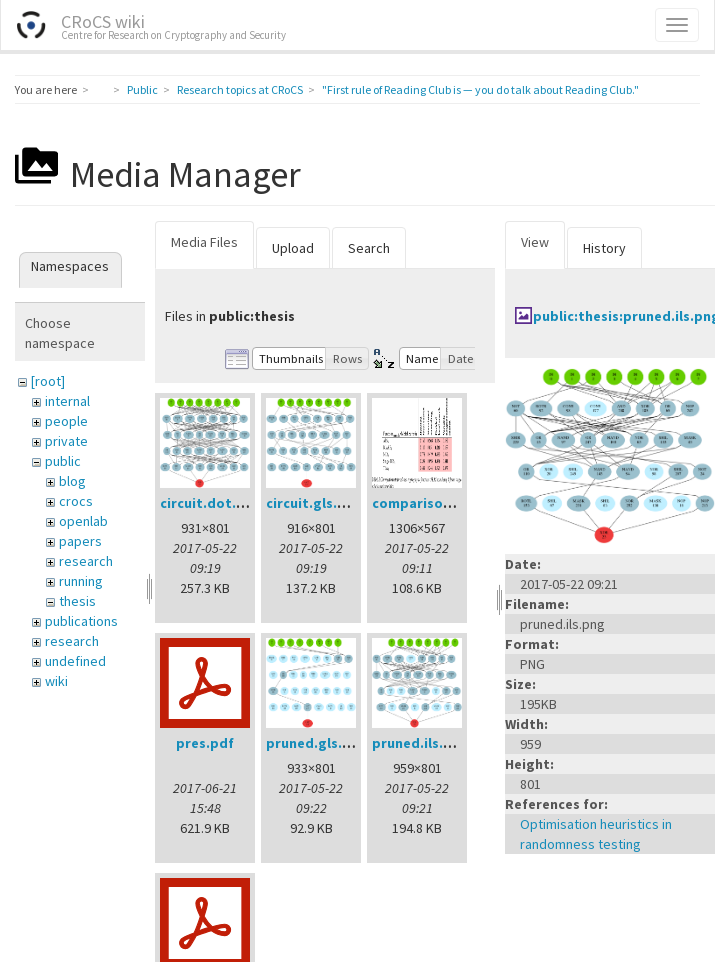 Image resolution: width=715 pixels, height=962 pixels. What do you see at coordinates (604, 248) in the screenshot?
I see `History` at bounding box center [604, 248].